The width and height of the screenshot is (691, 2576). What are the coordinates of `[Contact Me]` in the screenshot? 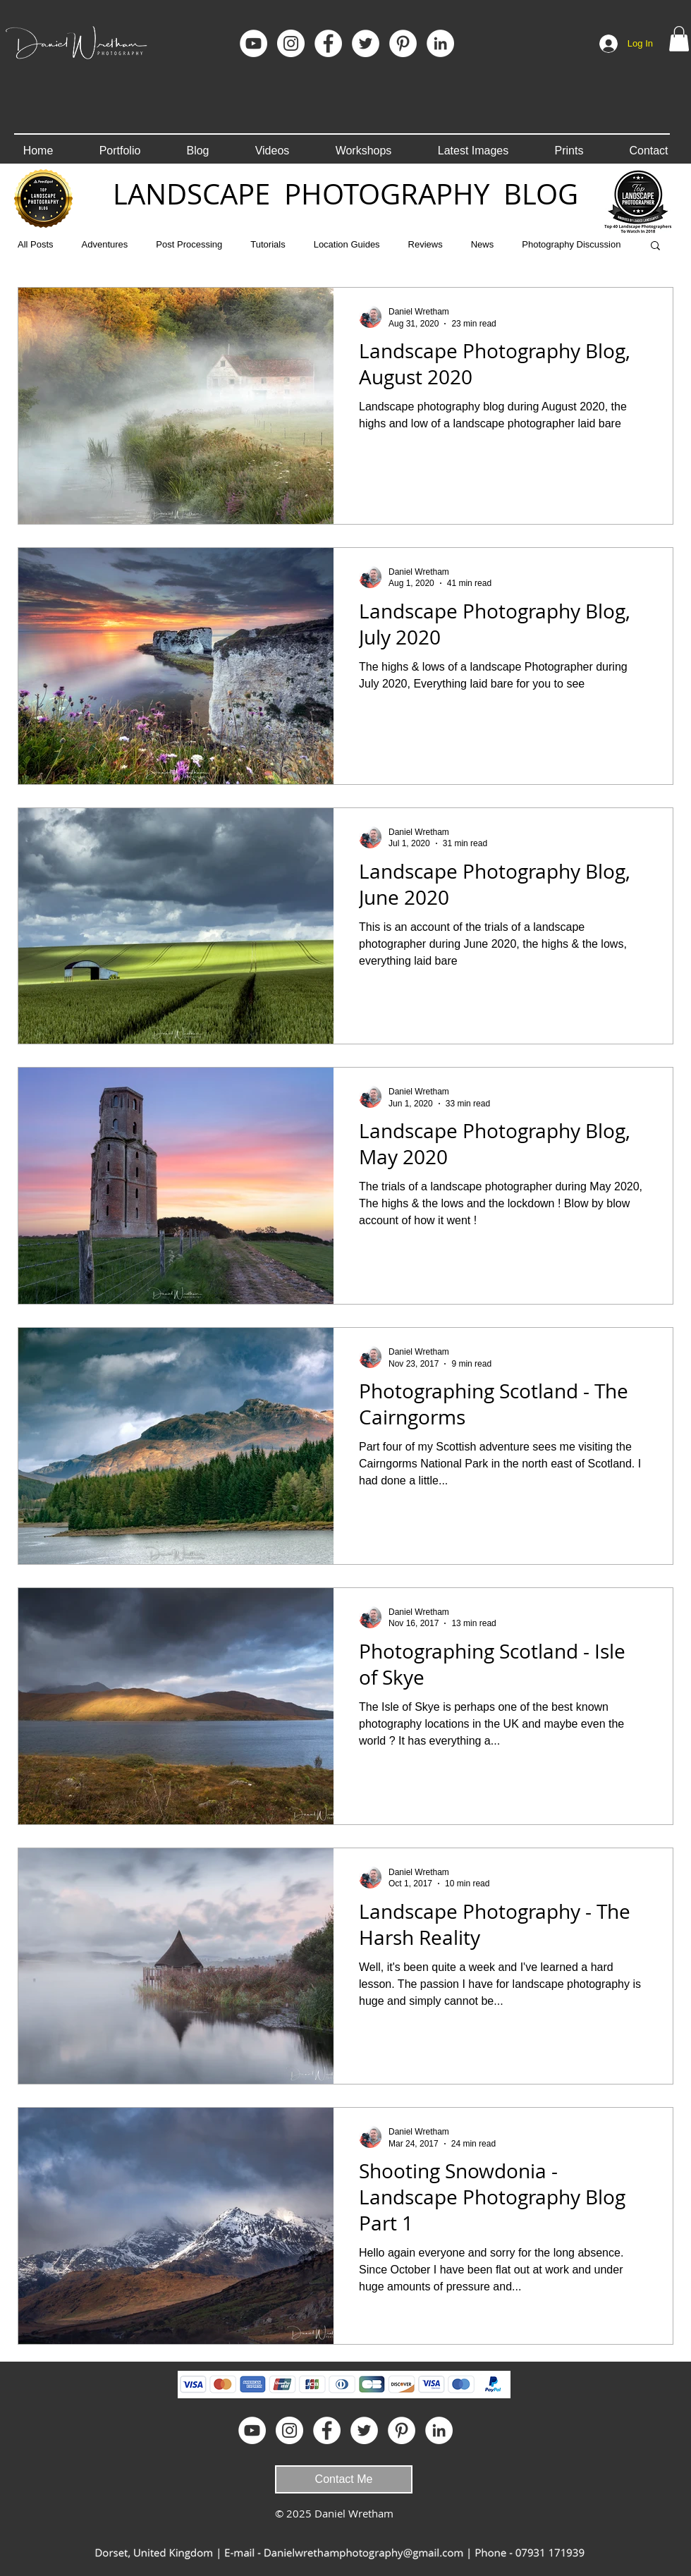 It's located at (343, 2479).